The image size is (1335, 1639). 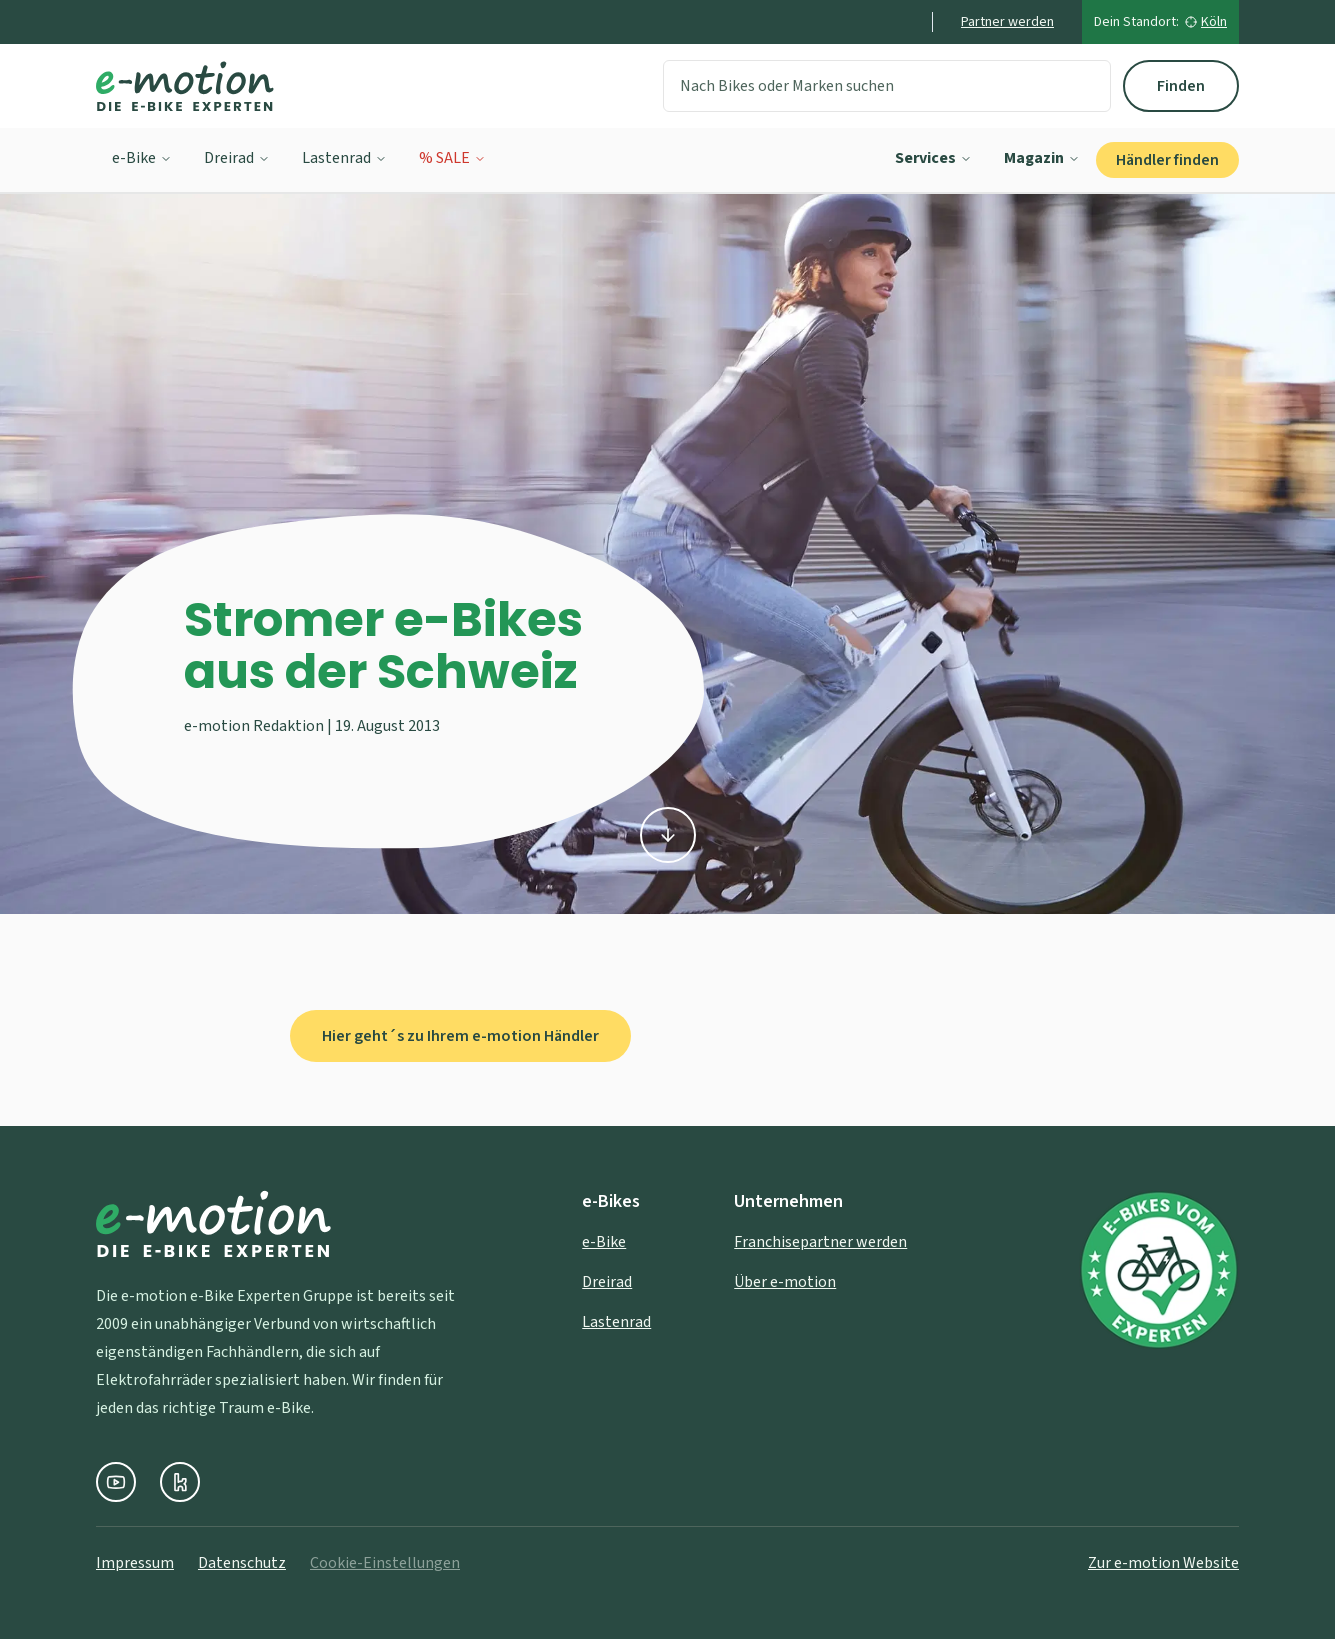 I want to click on [Zu den Inhalten scrollen], so click(x=668, y=833).